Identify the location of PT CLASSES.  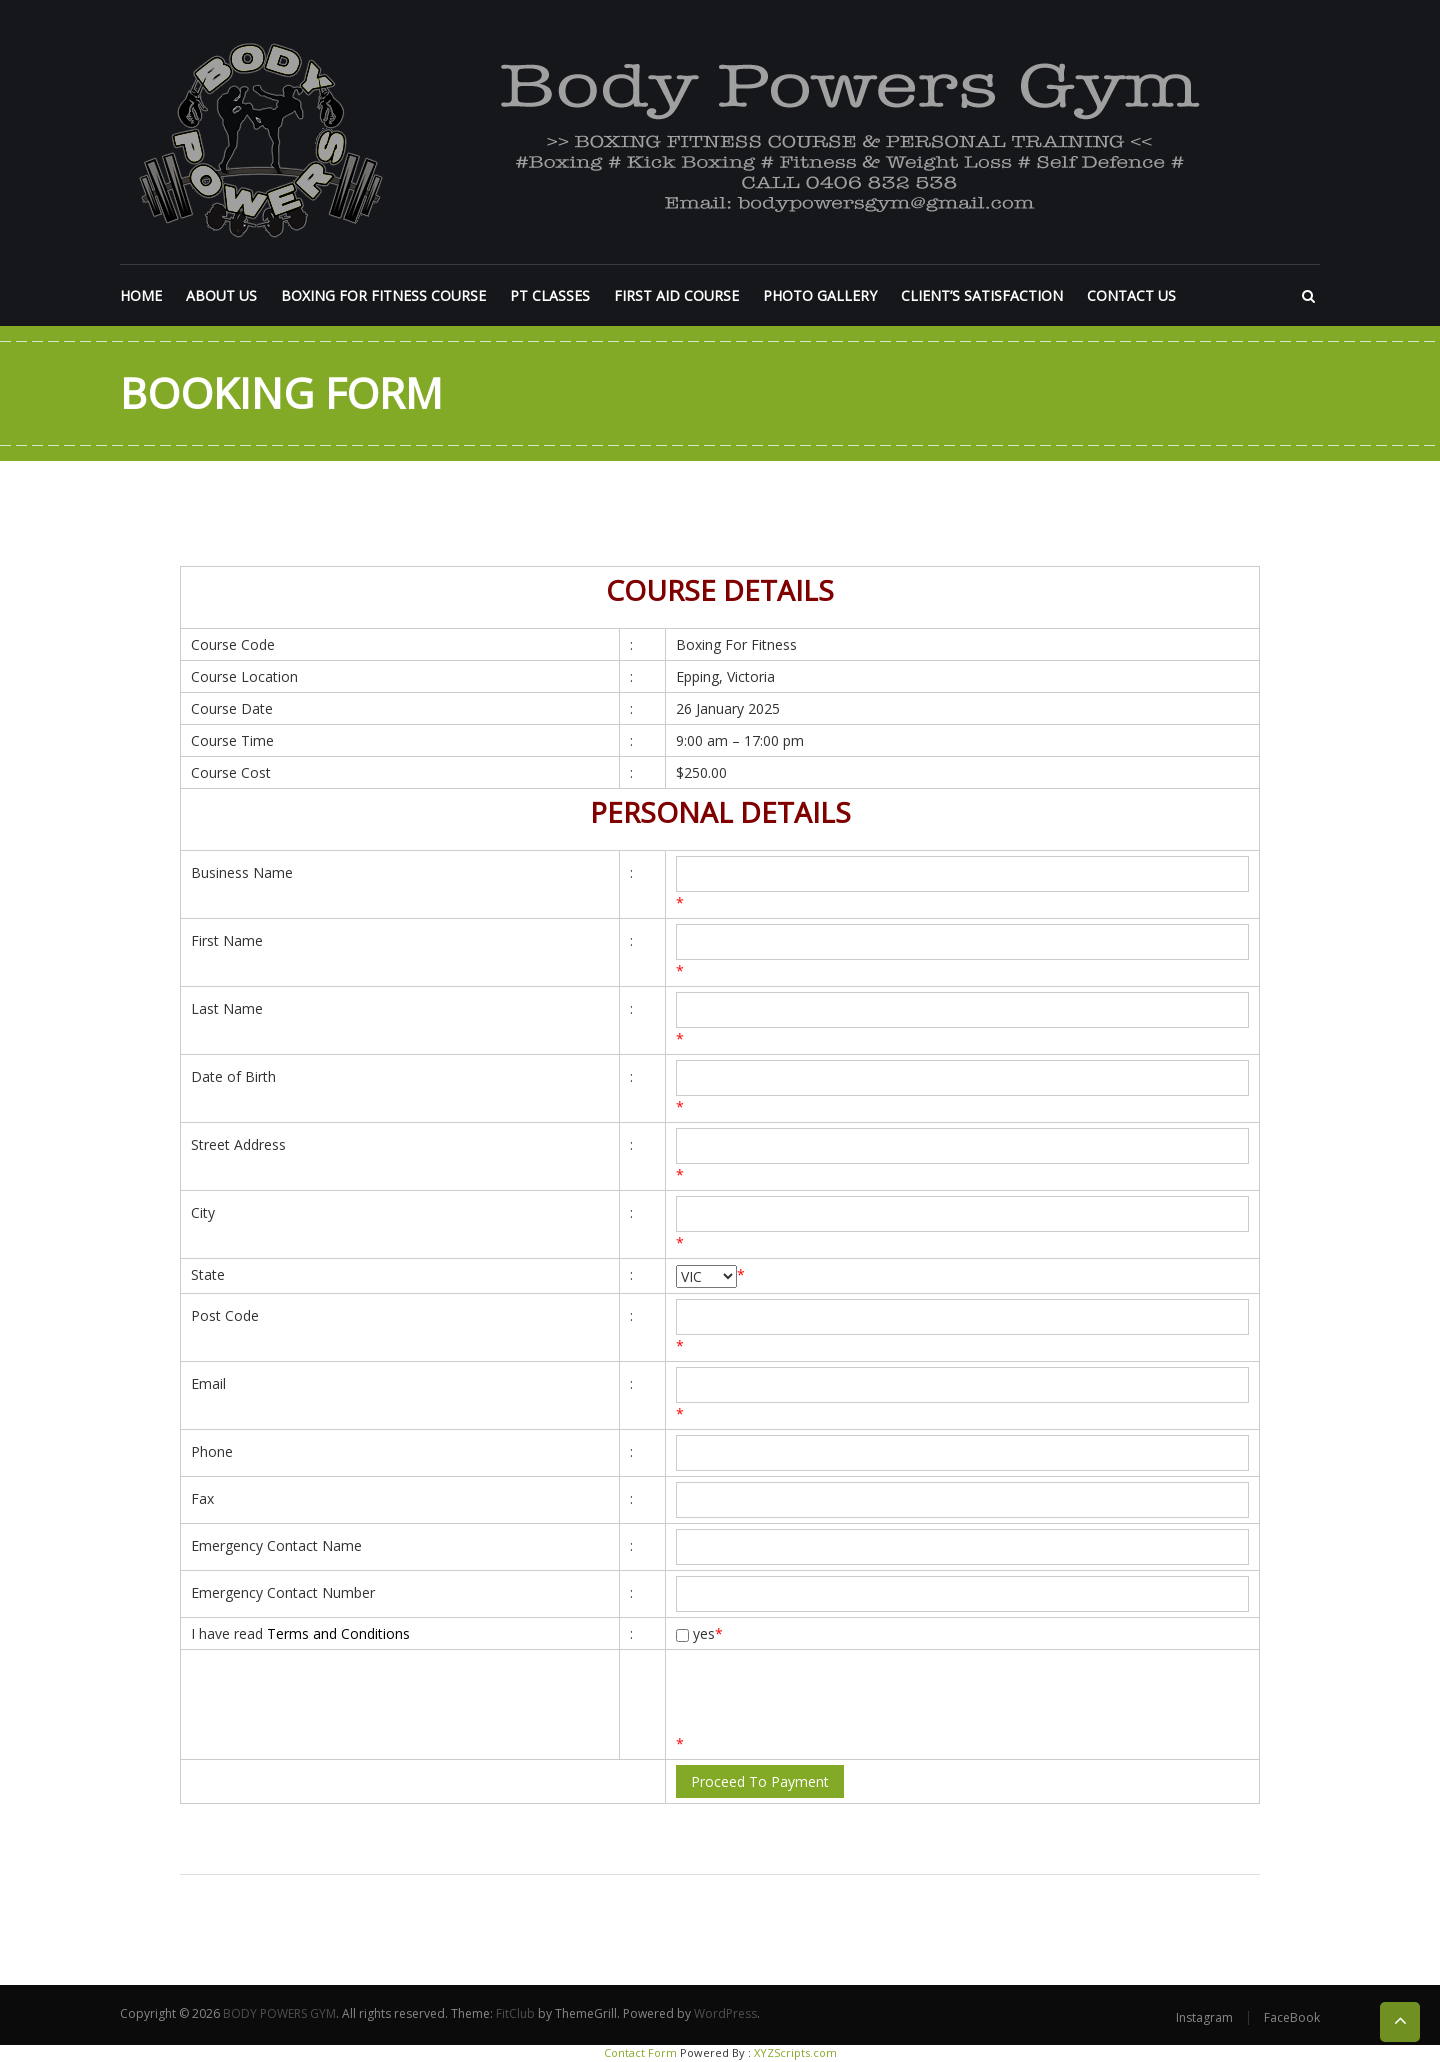
(550, 295).